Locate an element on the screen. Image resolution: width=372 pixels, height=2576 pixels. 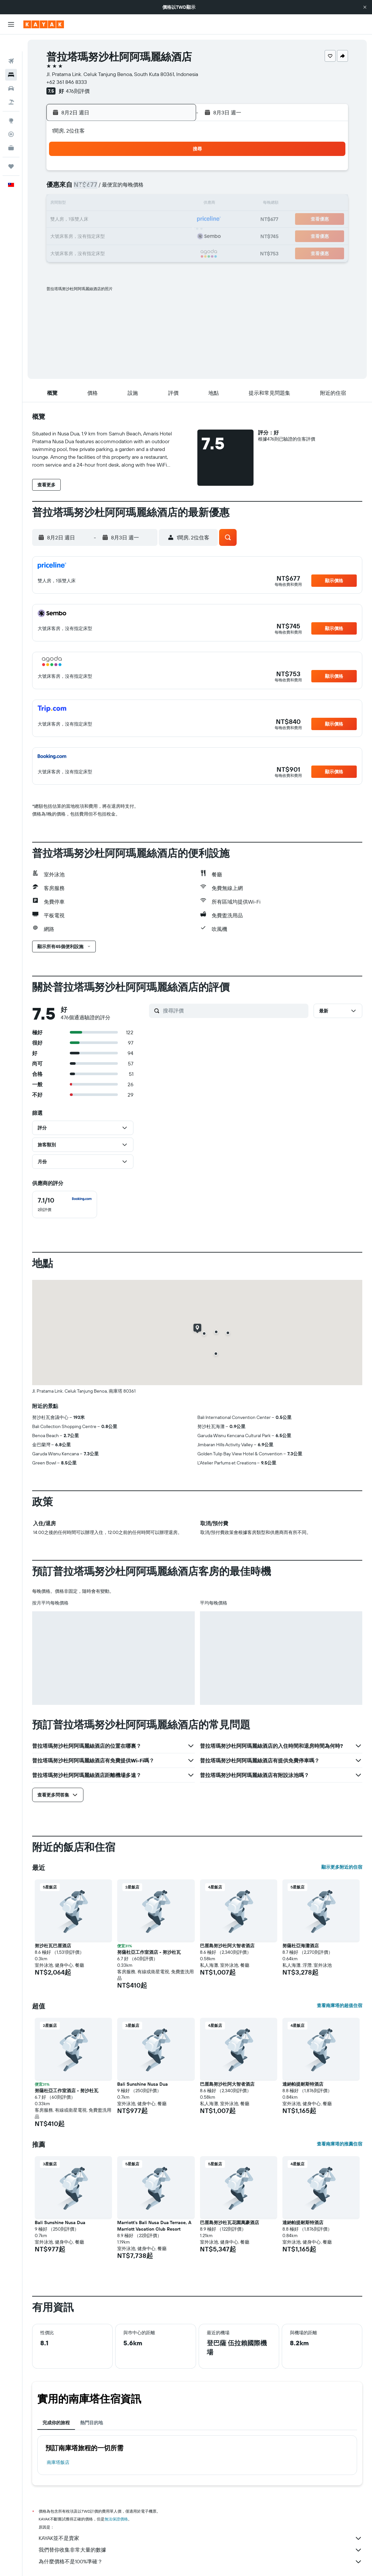
12 [button] is located at coordinates (128, 204).